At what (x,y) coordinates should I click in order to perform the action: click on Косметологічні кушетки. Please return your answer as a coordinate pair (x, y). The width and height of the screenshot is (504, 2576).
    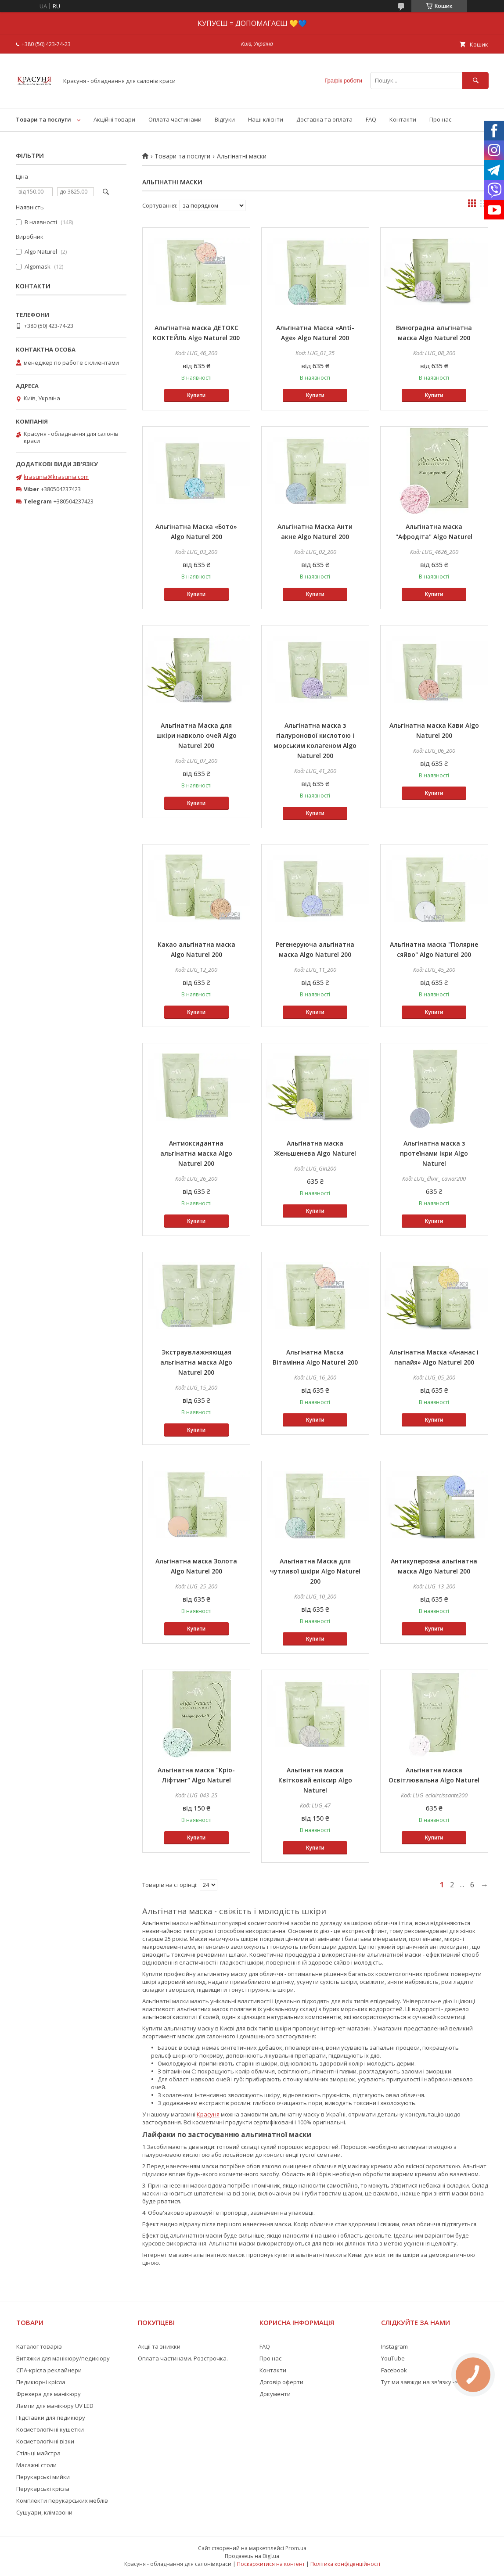
    Looking at the image, I should click on (50, 2429).